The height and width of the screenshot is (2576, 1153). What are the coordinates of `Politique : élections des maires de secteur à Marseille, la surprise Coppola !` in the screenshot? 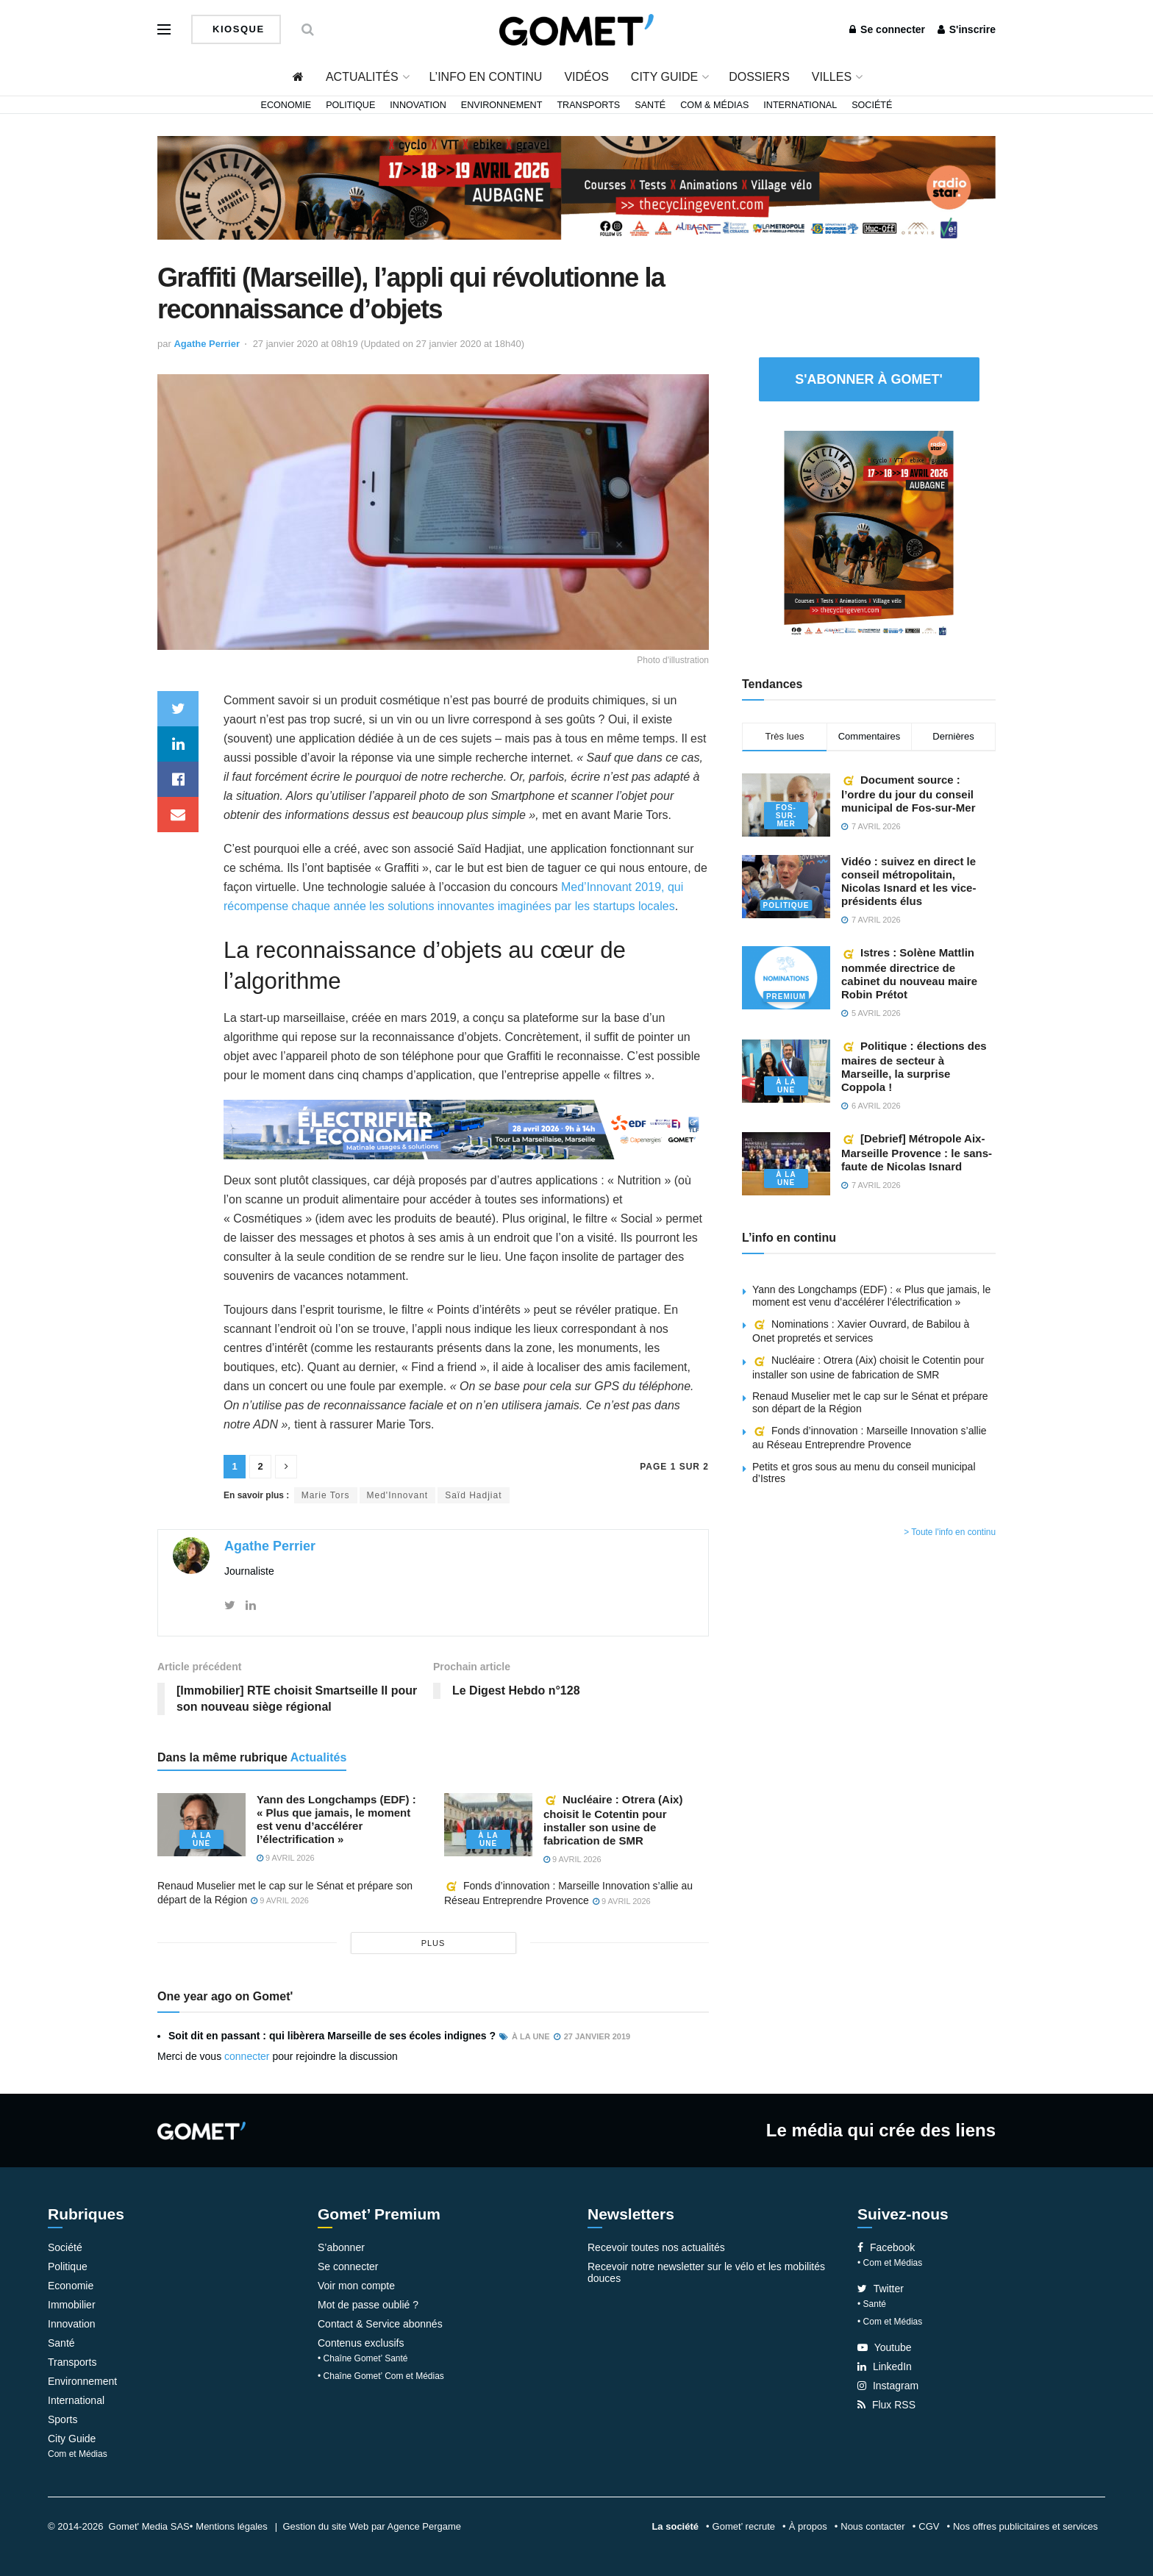 It's located at (914, 1066).